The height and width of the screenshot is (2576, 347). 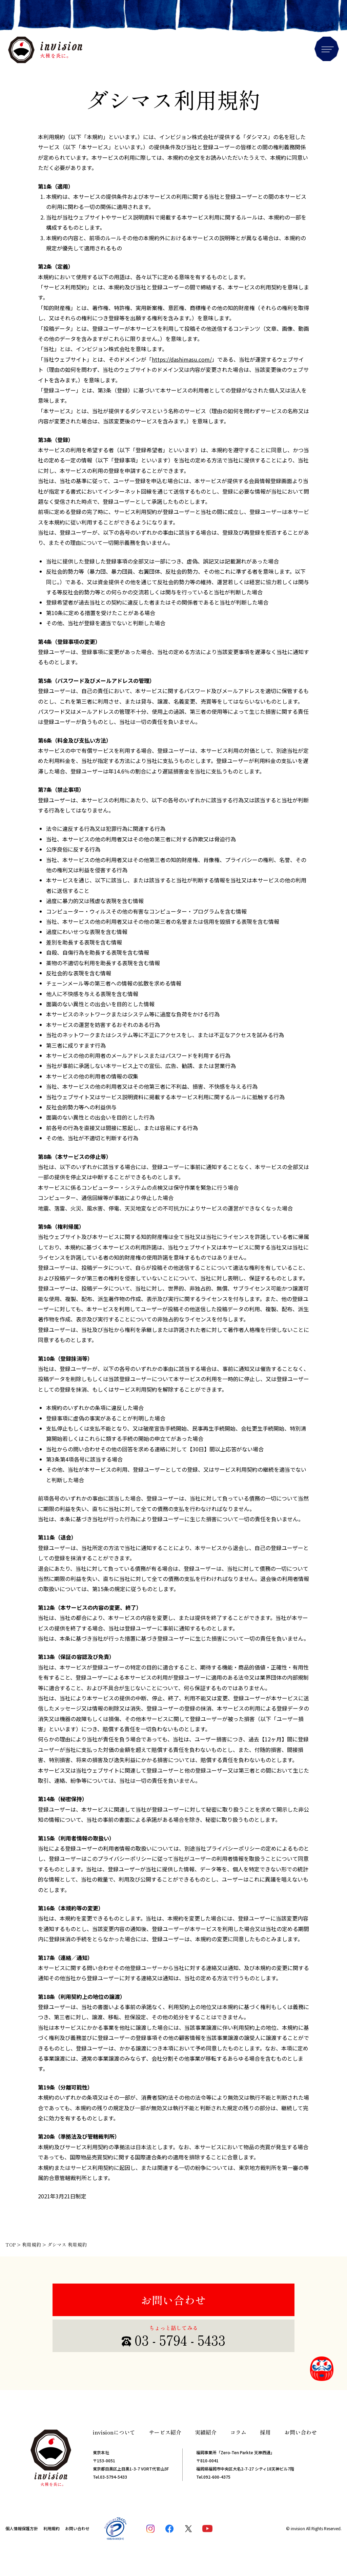 What do you see at coordinates (206, 2432) in the screenshot?
I see `実績紹介` at bounding box center [206, 2432].